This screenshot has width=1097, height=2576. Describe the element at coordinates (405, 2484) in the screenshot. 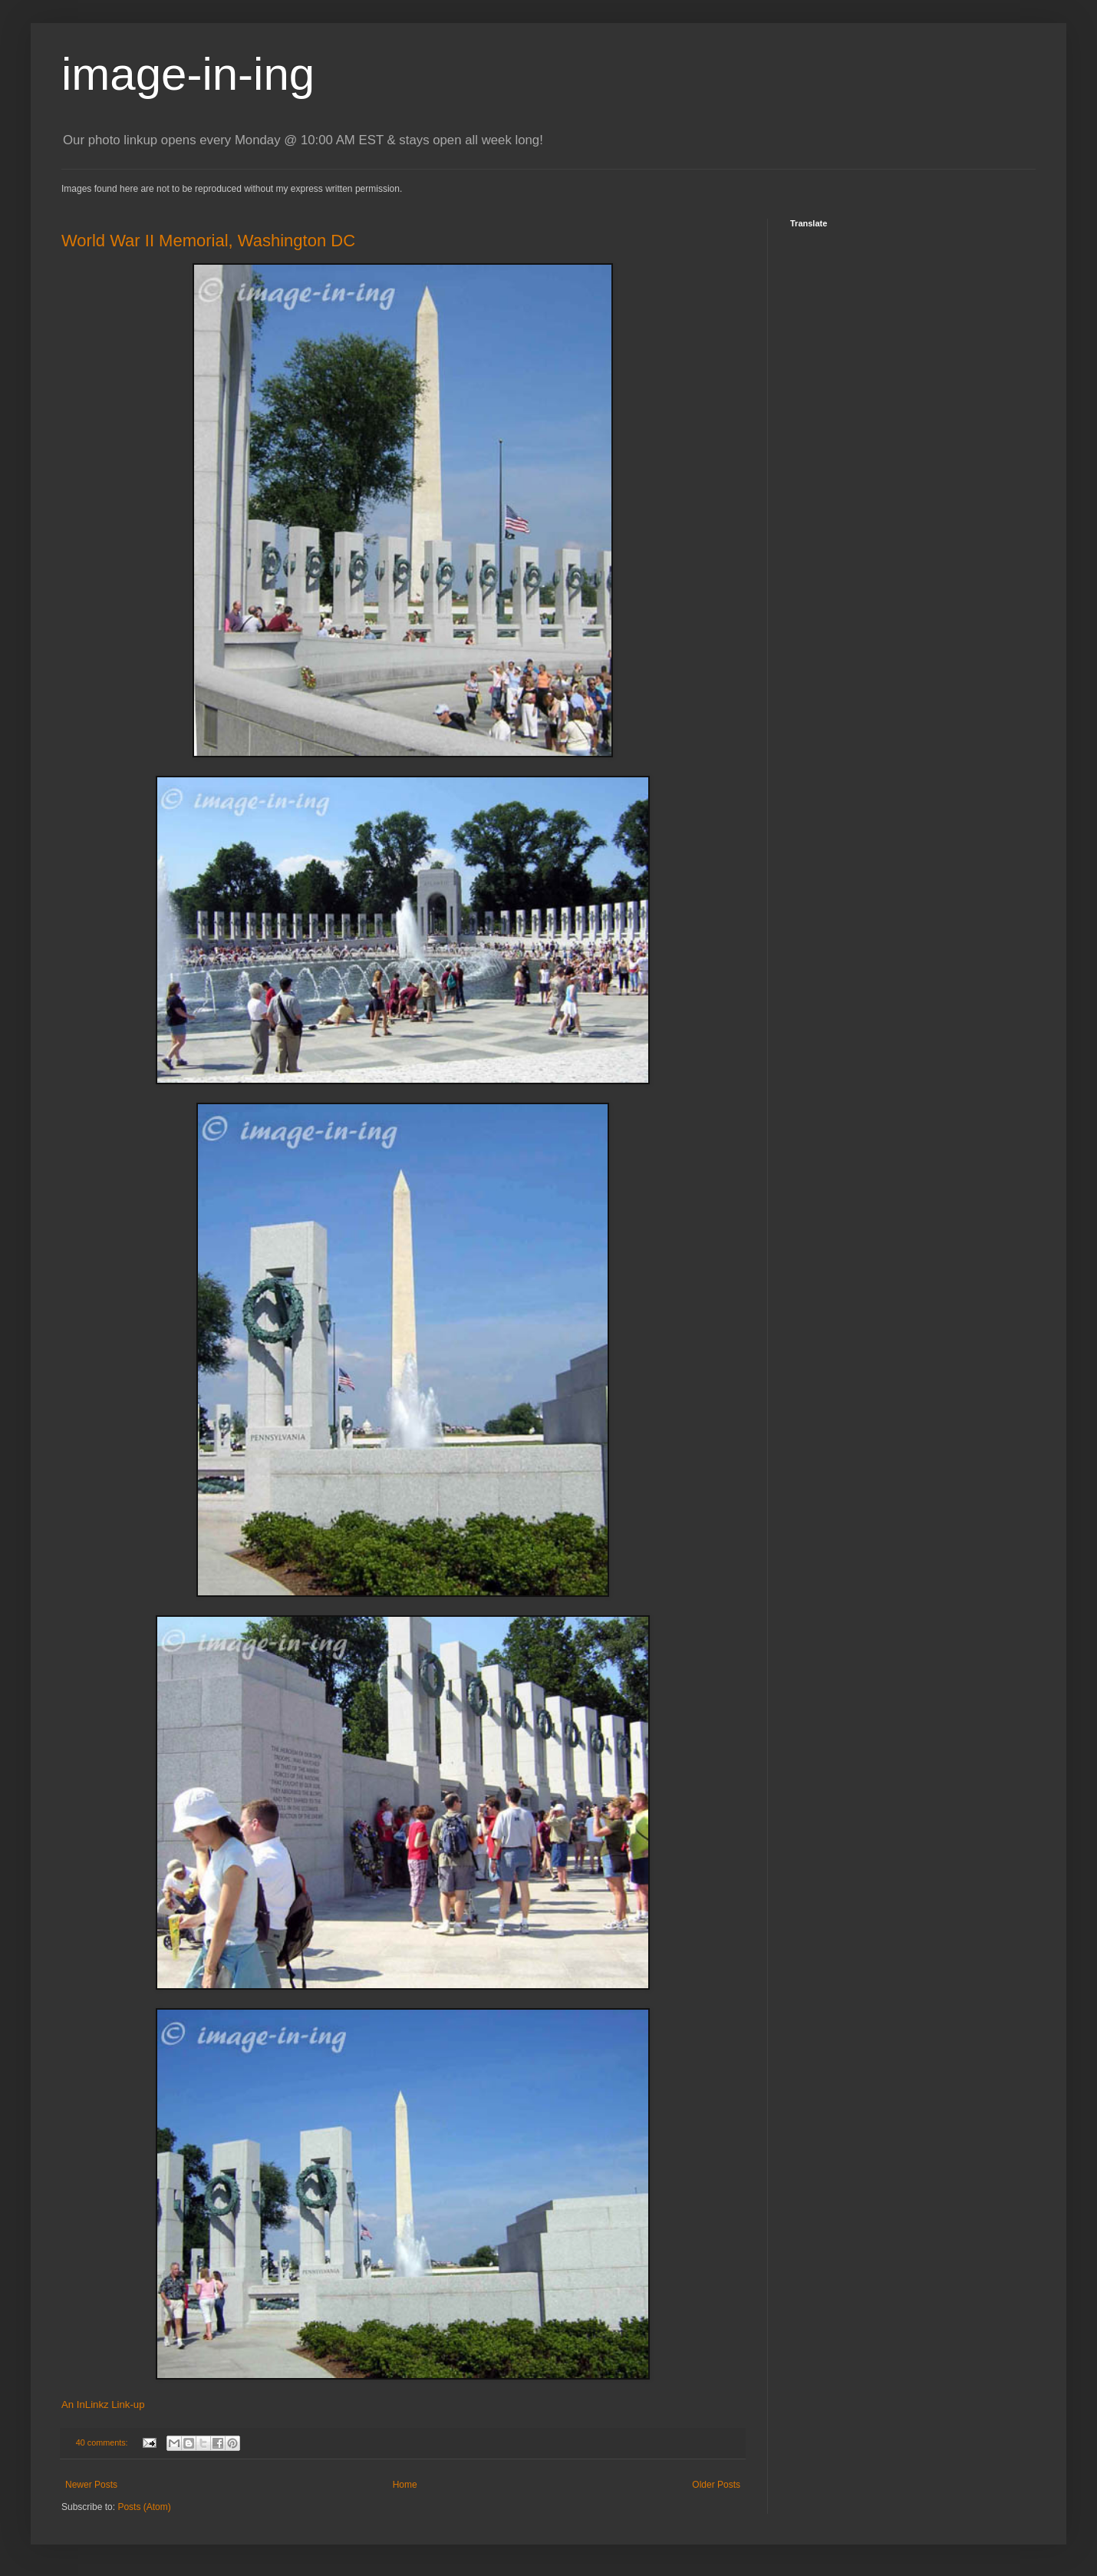

I see `Home` at that location.